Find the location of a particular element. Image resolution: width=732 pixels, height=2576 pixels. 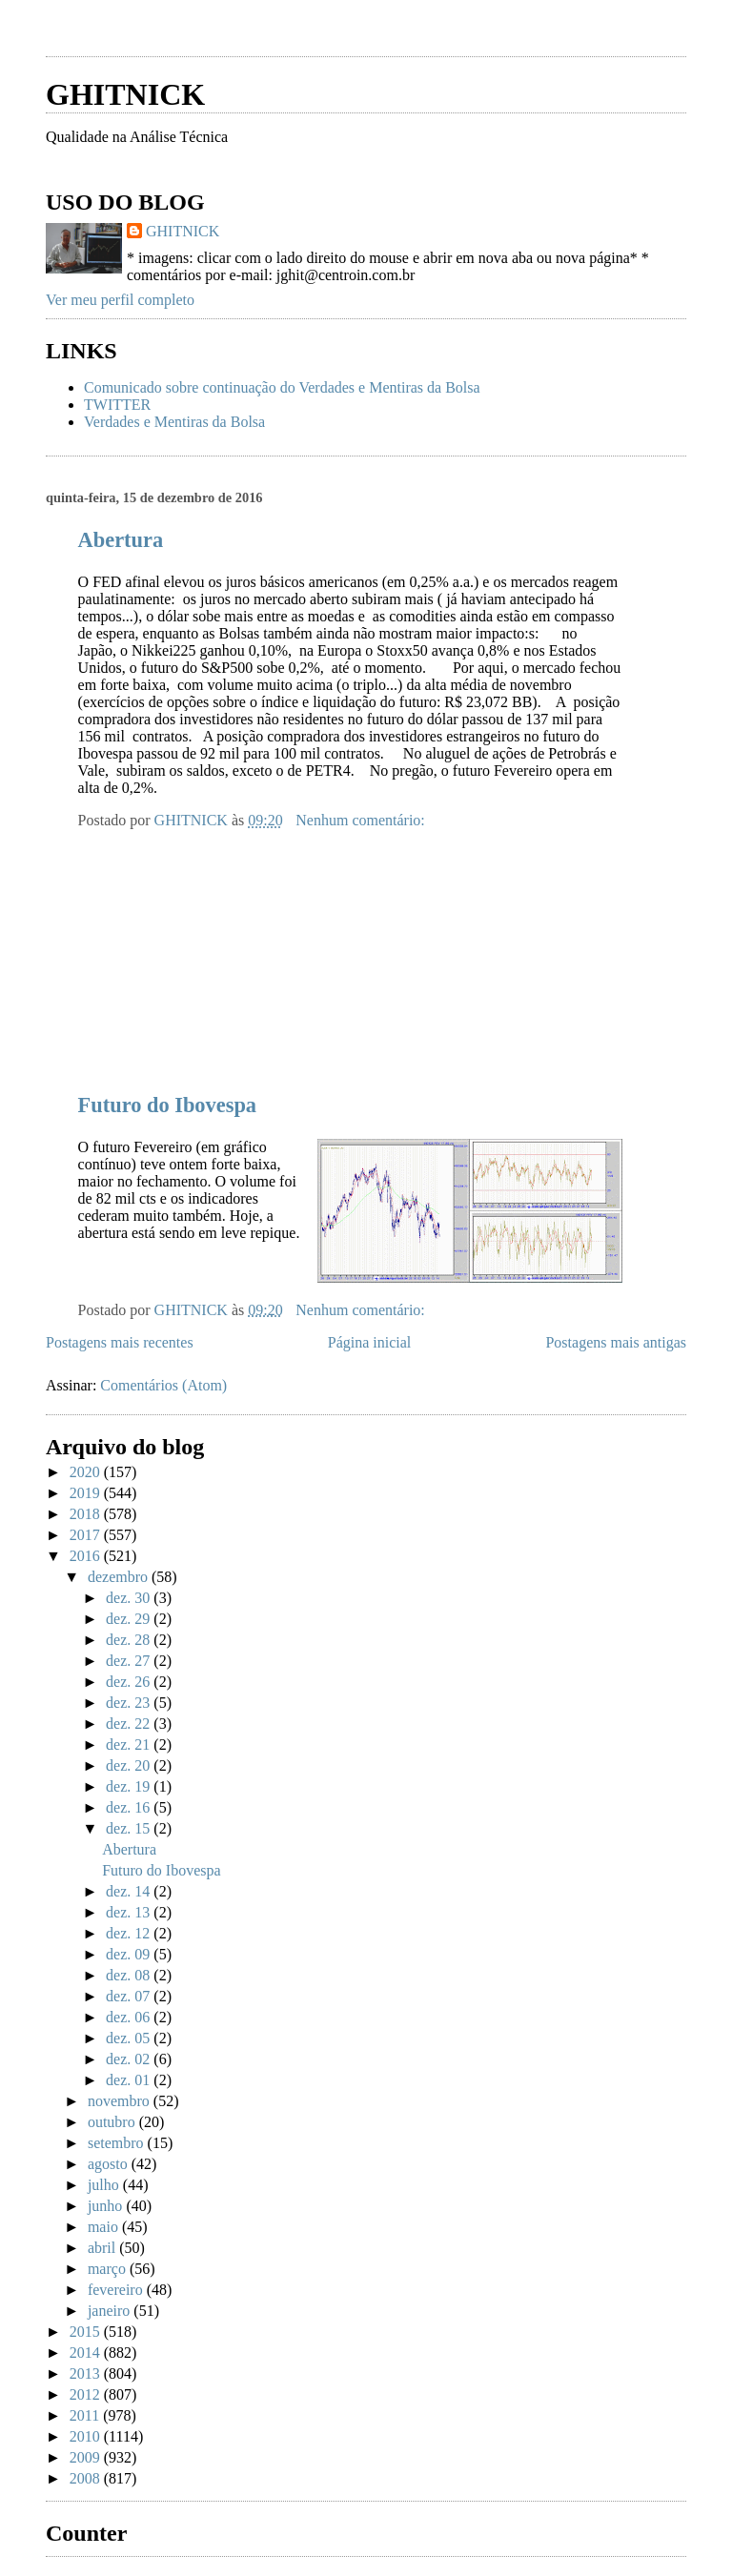

dez. 13 is located at coordinates (129, 1912).